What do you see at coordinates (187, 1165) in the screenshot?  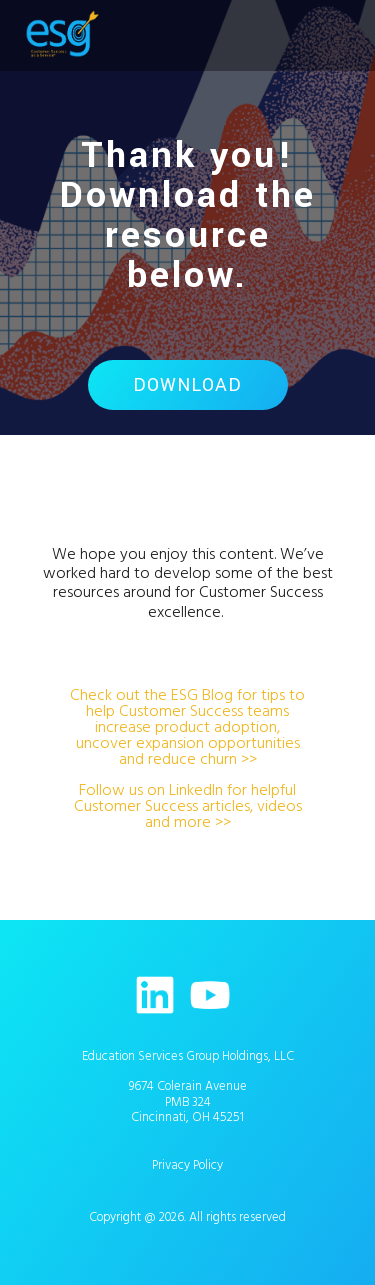 I see `Privacy Policy` at bounding box center [187, 1165].